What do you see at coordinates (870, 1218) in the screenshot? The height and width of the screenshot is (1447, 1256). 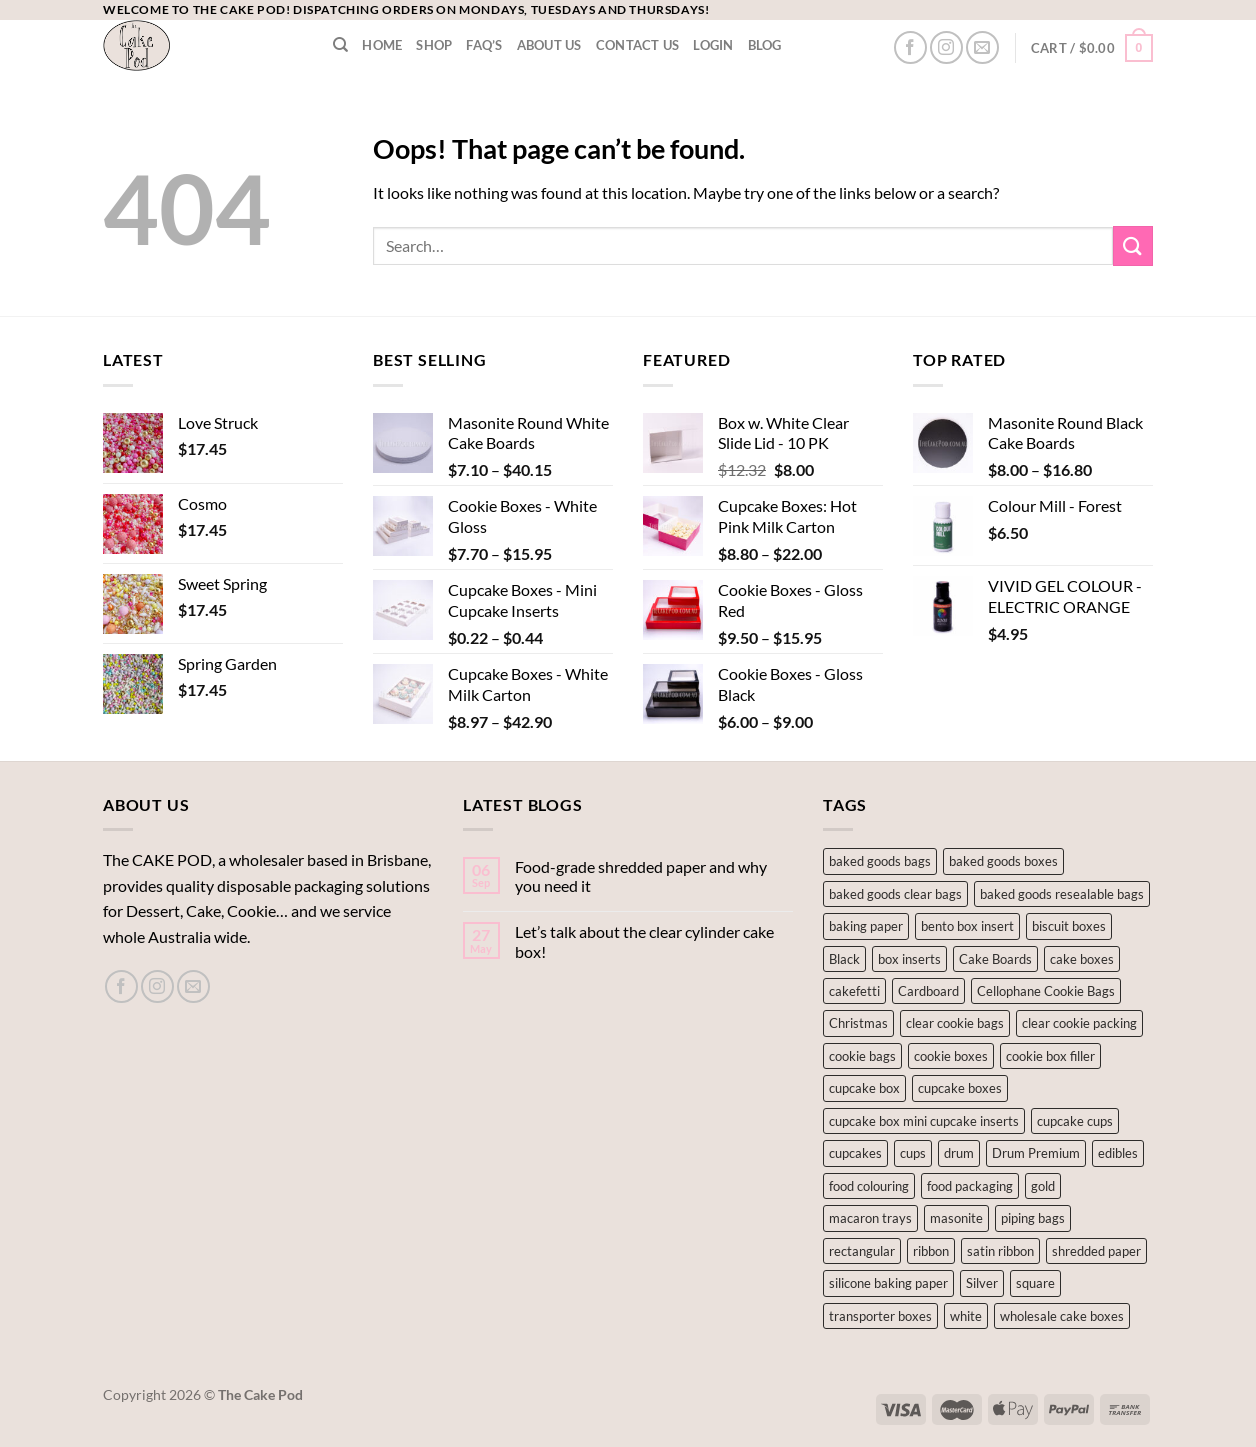 I see `macaron trays [macaron trays (1 product)]` at bounding box center [870, 1218].